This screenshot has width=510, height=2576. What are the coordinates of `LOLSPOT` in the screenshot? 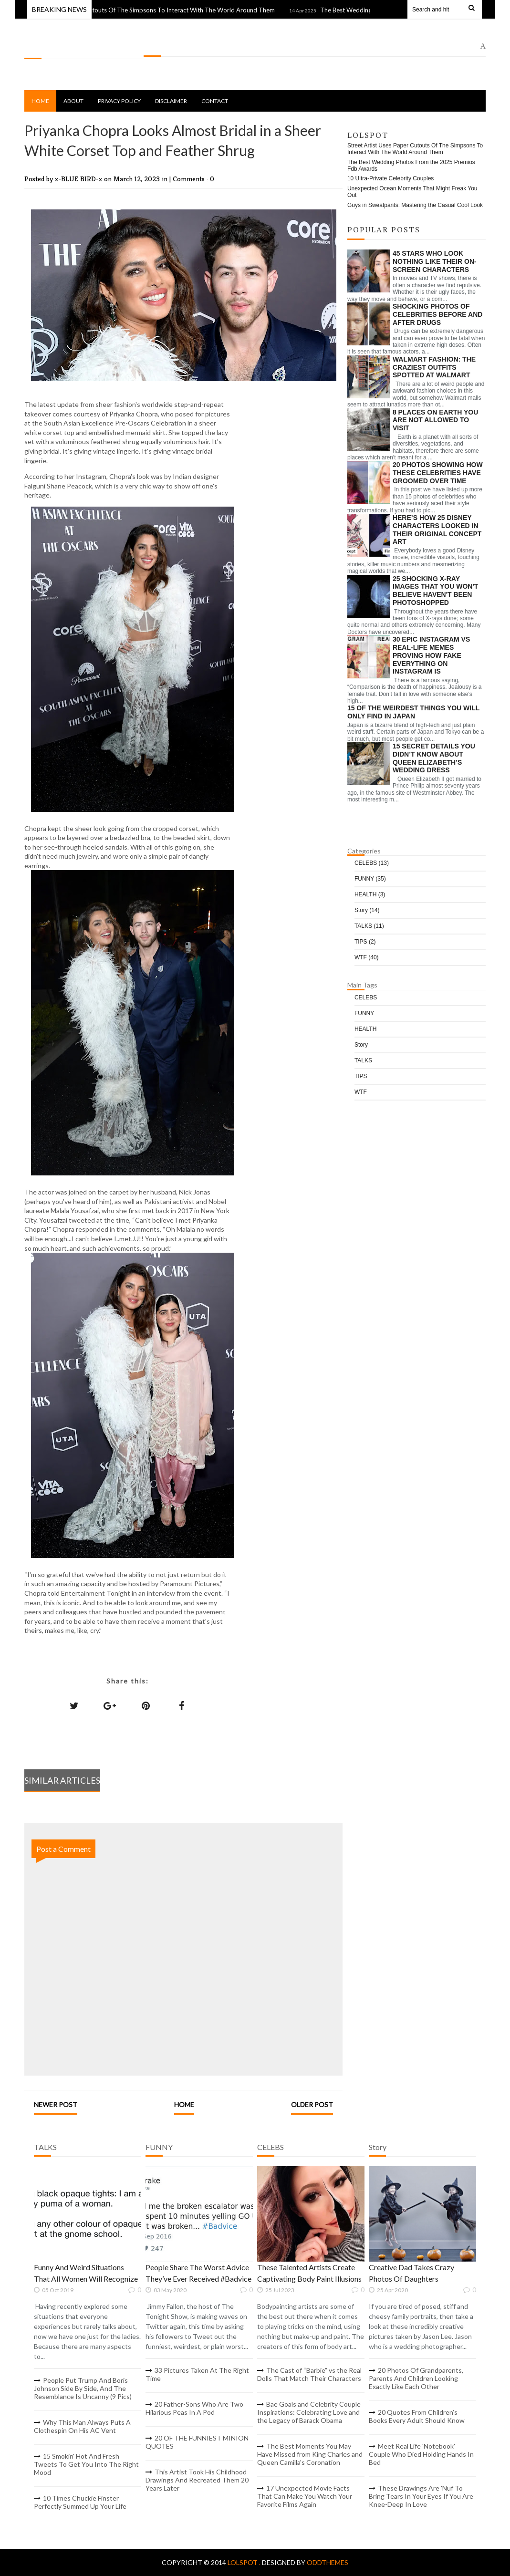 It's located at (41, 48).